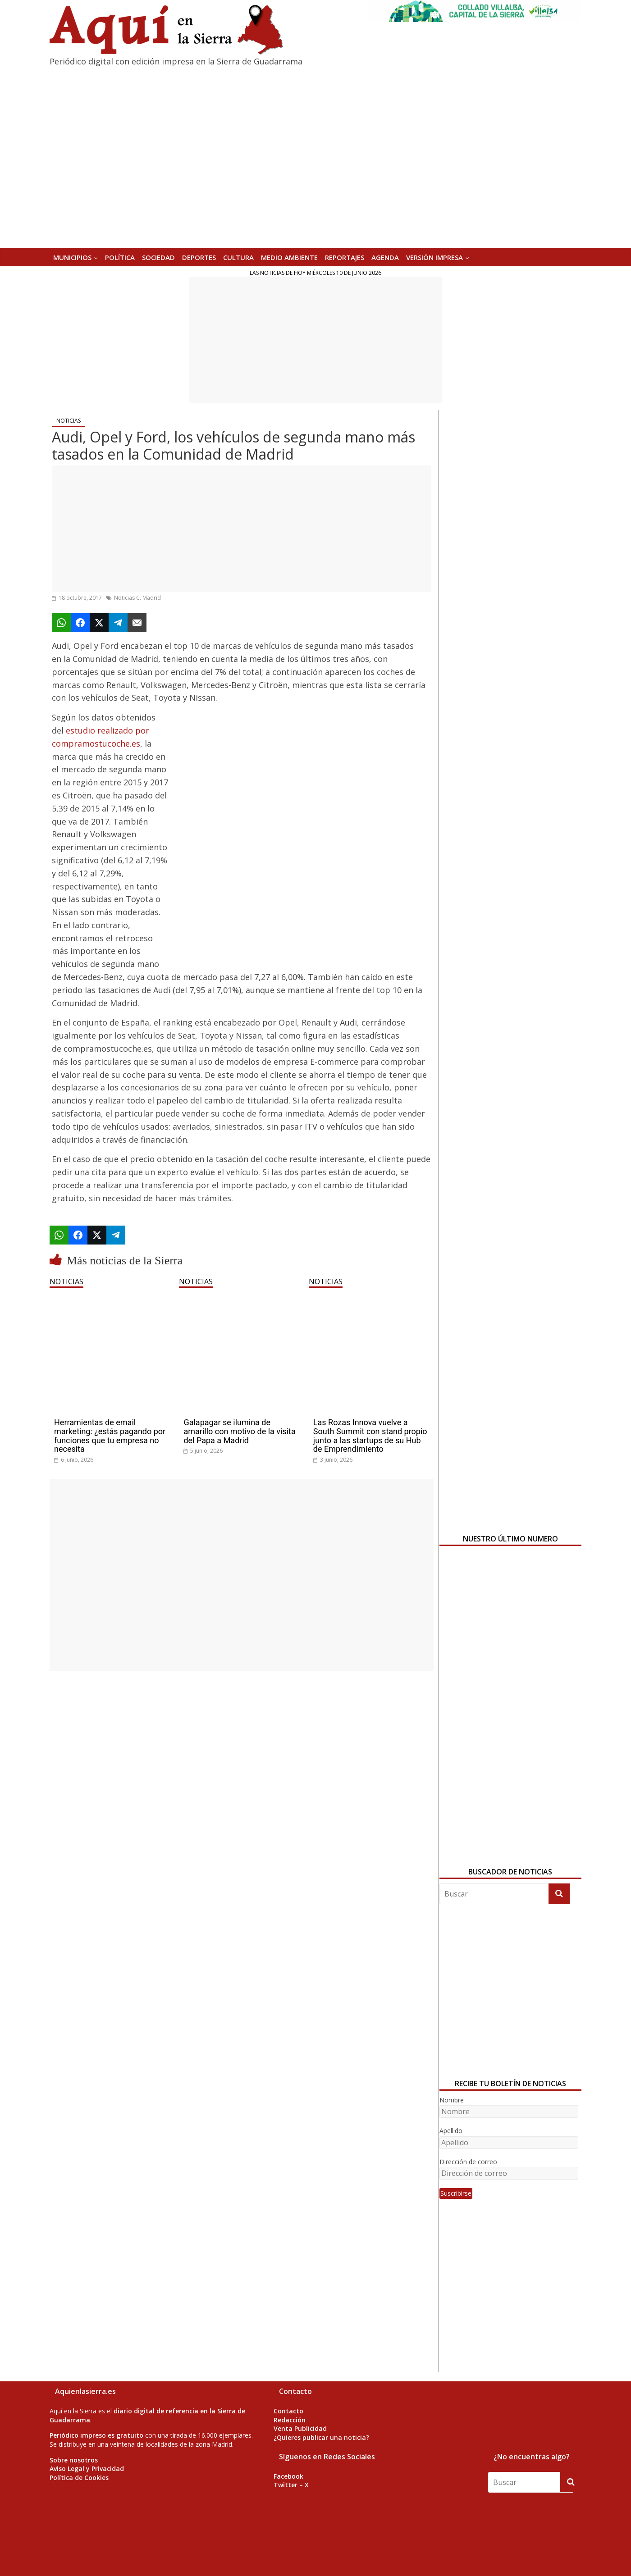 The image size is (631, 2576). What do you see at coordinates (385, 257) in the screenshot?
I see `AGENDA` at bounding box center [385, 257].